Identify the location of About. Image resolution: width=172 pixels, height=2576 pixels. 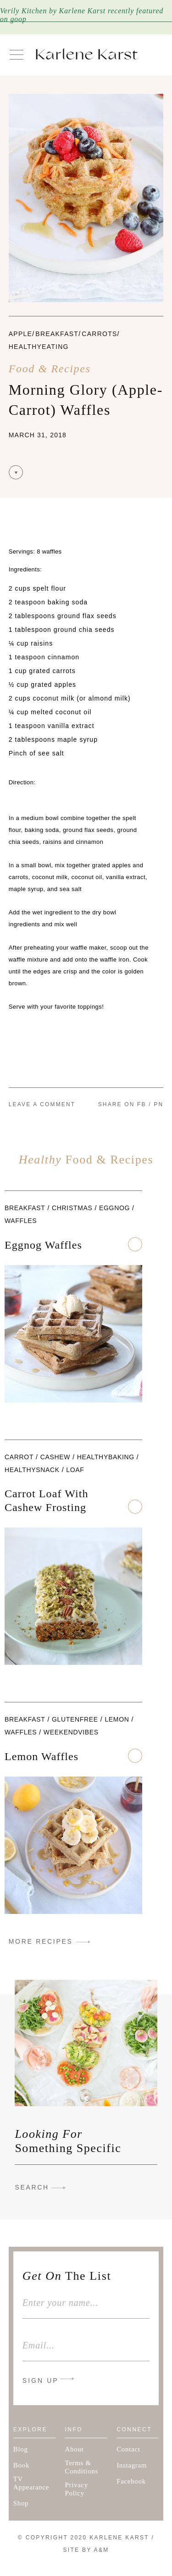
(74, 2449).